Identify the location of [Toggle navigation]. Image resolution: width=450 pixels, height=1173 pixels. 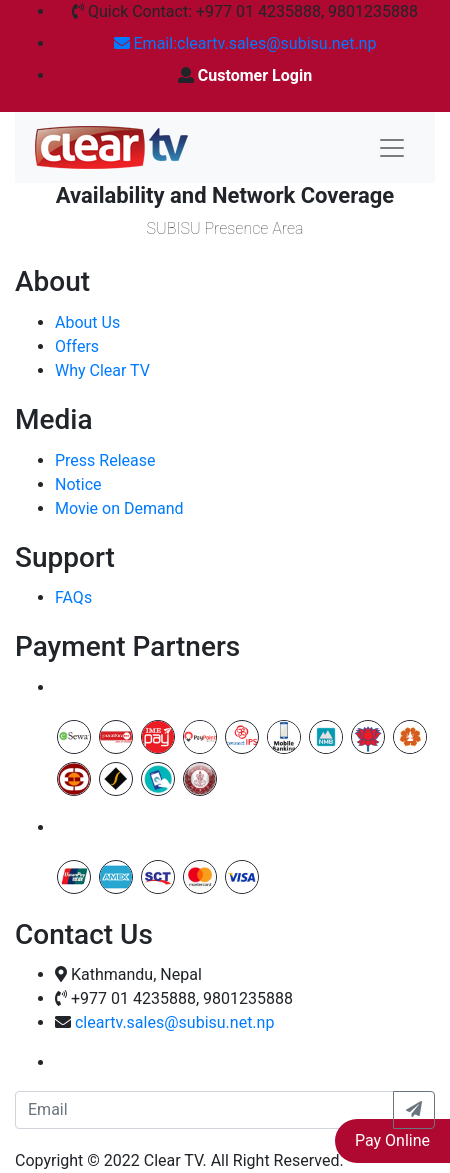
(392, 148).